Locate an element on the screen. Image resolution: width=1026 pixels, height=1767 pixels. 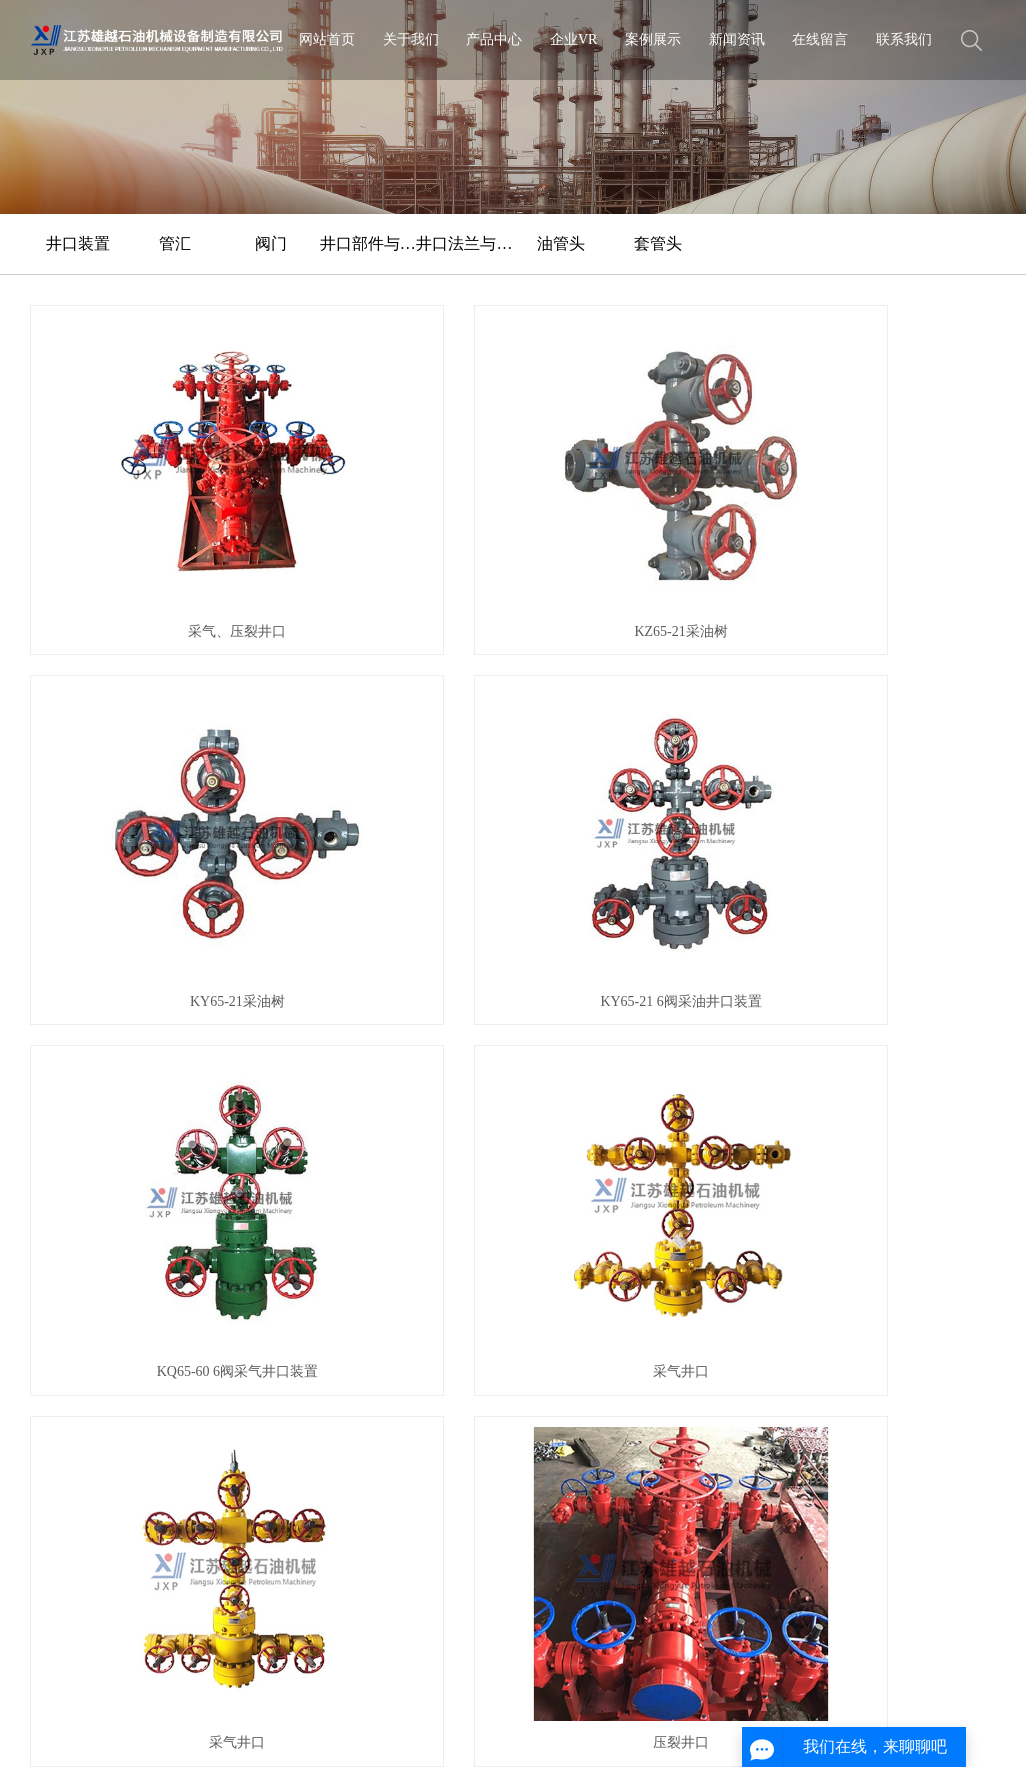
KZ65-21采油树 is located at coordinates (388, 484).